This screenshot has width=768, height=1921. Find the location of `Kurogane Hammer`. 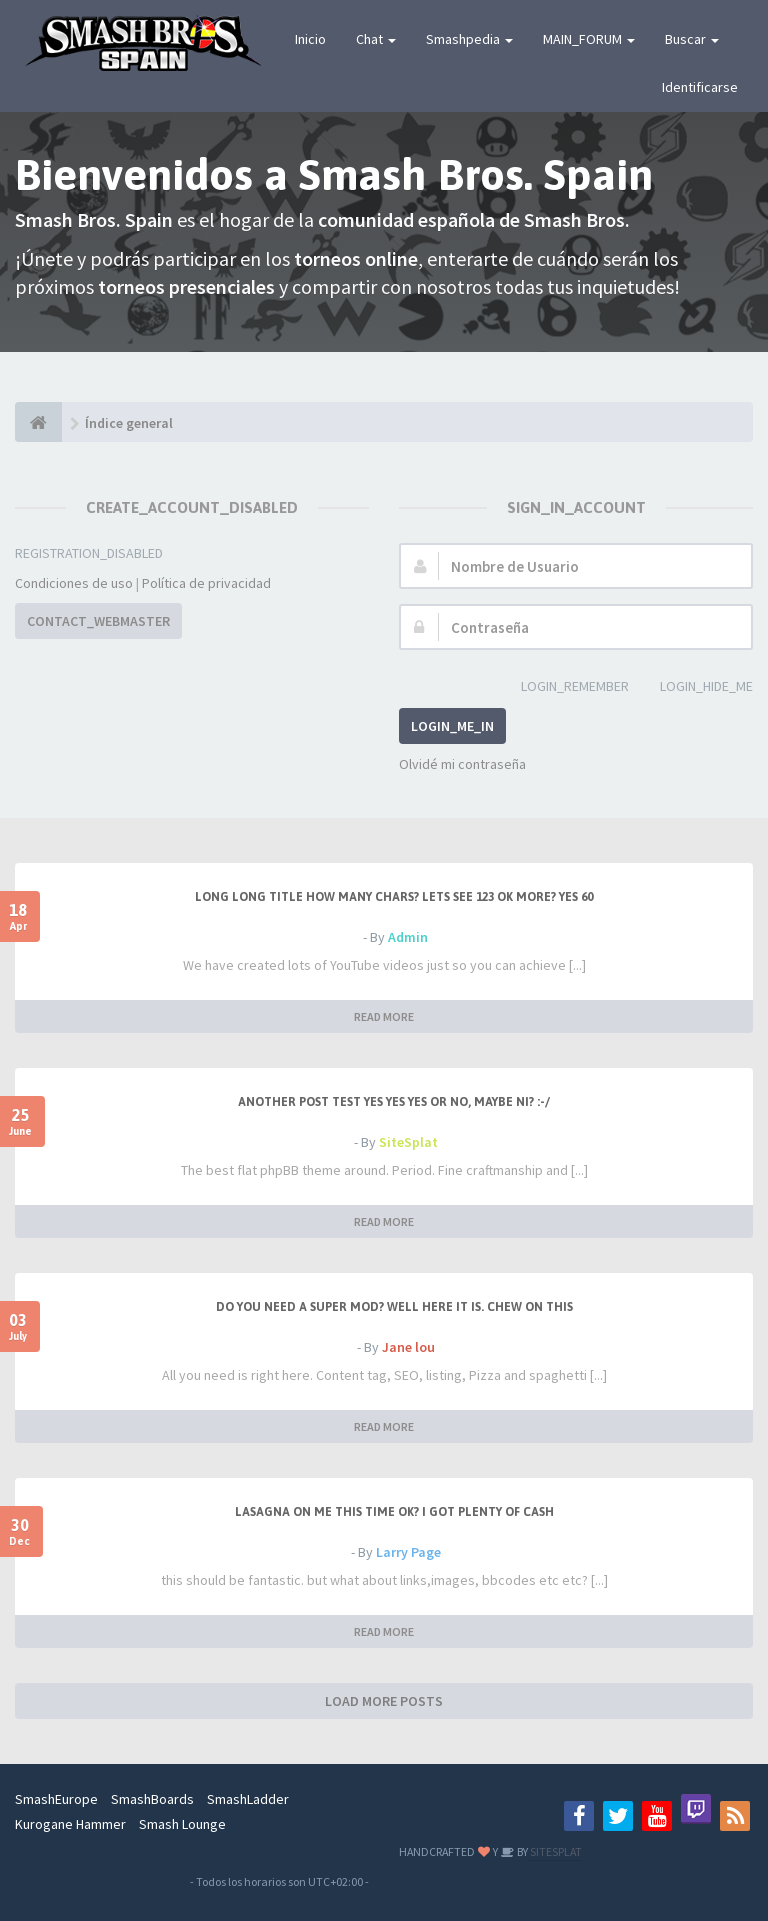

Kurogane Hammer is located at coordinates (70, 1824).